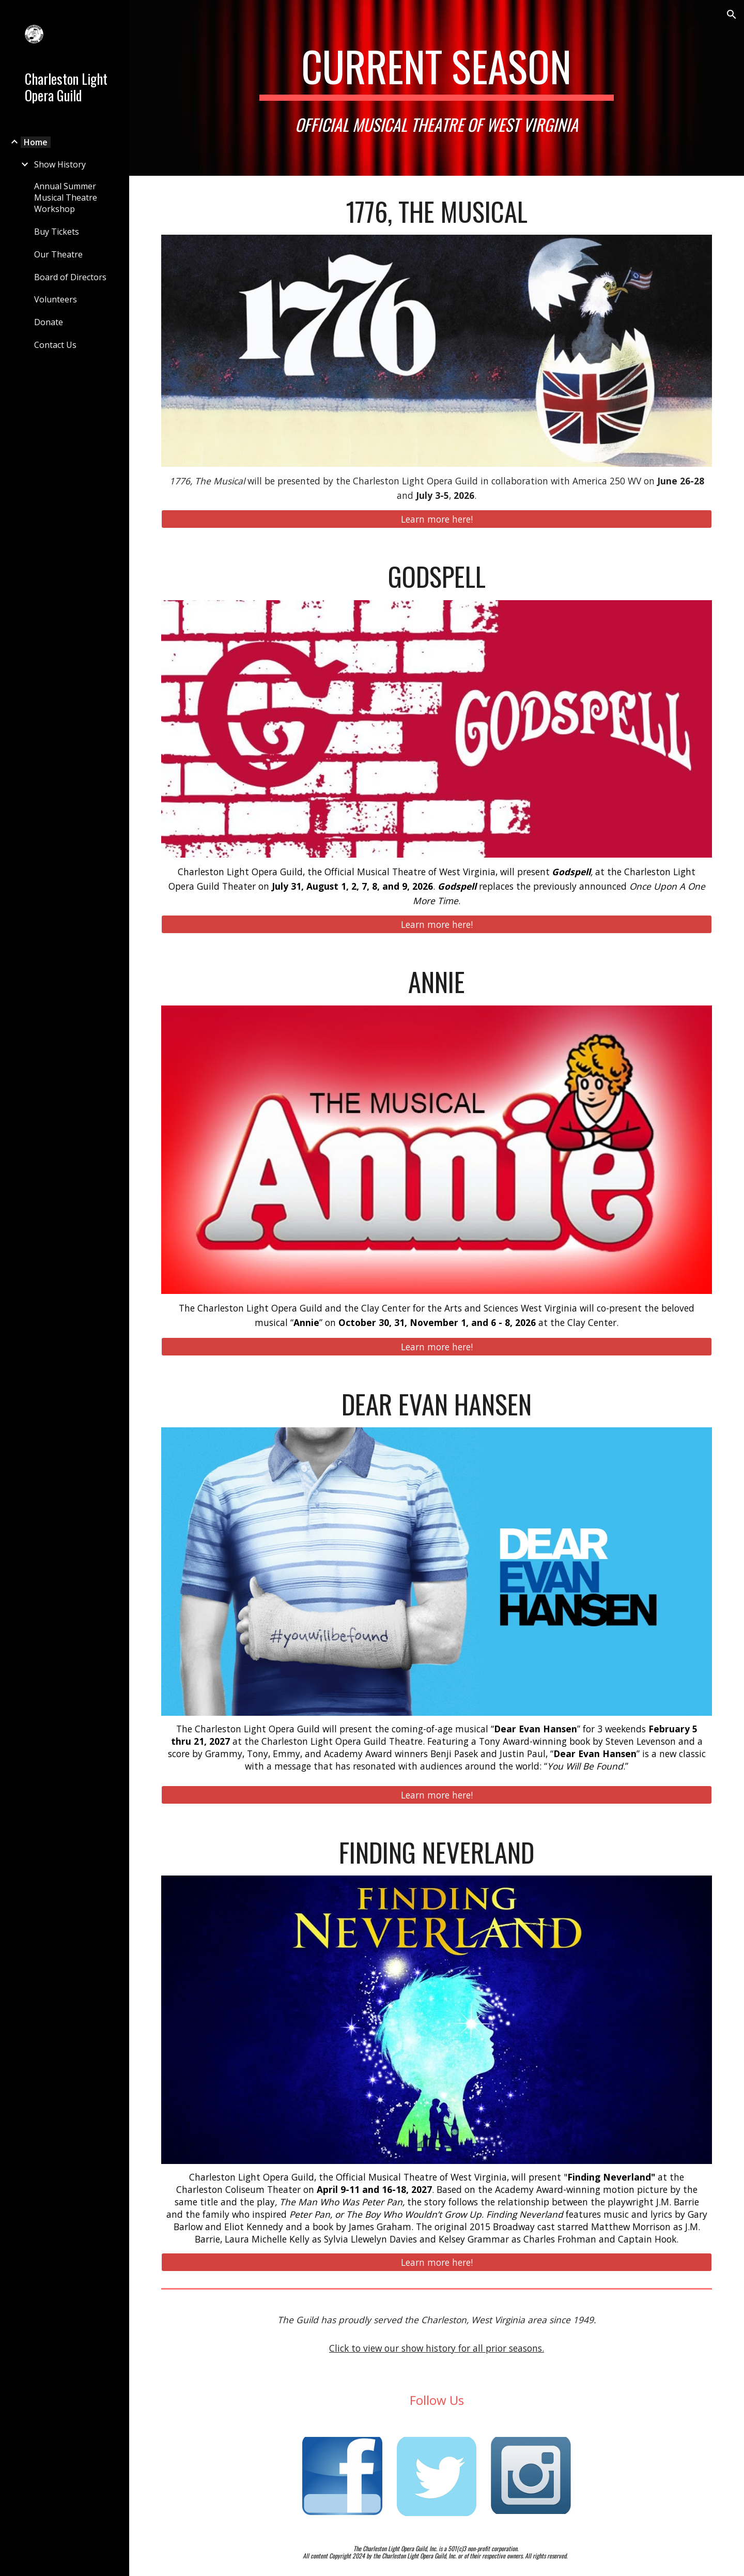 Image resolution: width=744 pixels, height=2576 pixels. I want to click on Buy Tickets [link], so click(56, 231).